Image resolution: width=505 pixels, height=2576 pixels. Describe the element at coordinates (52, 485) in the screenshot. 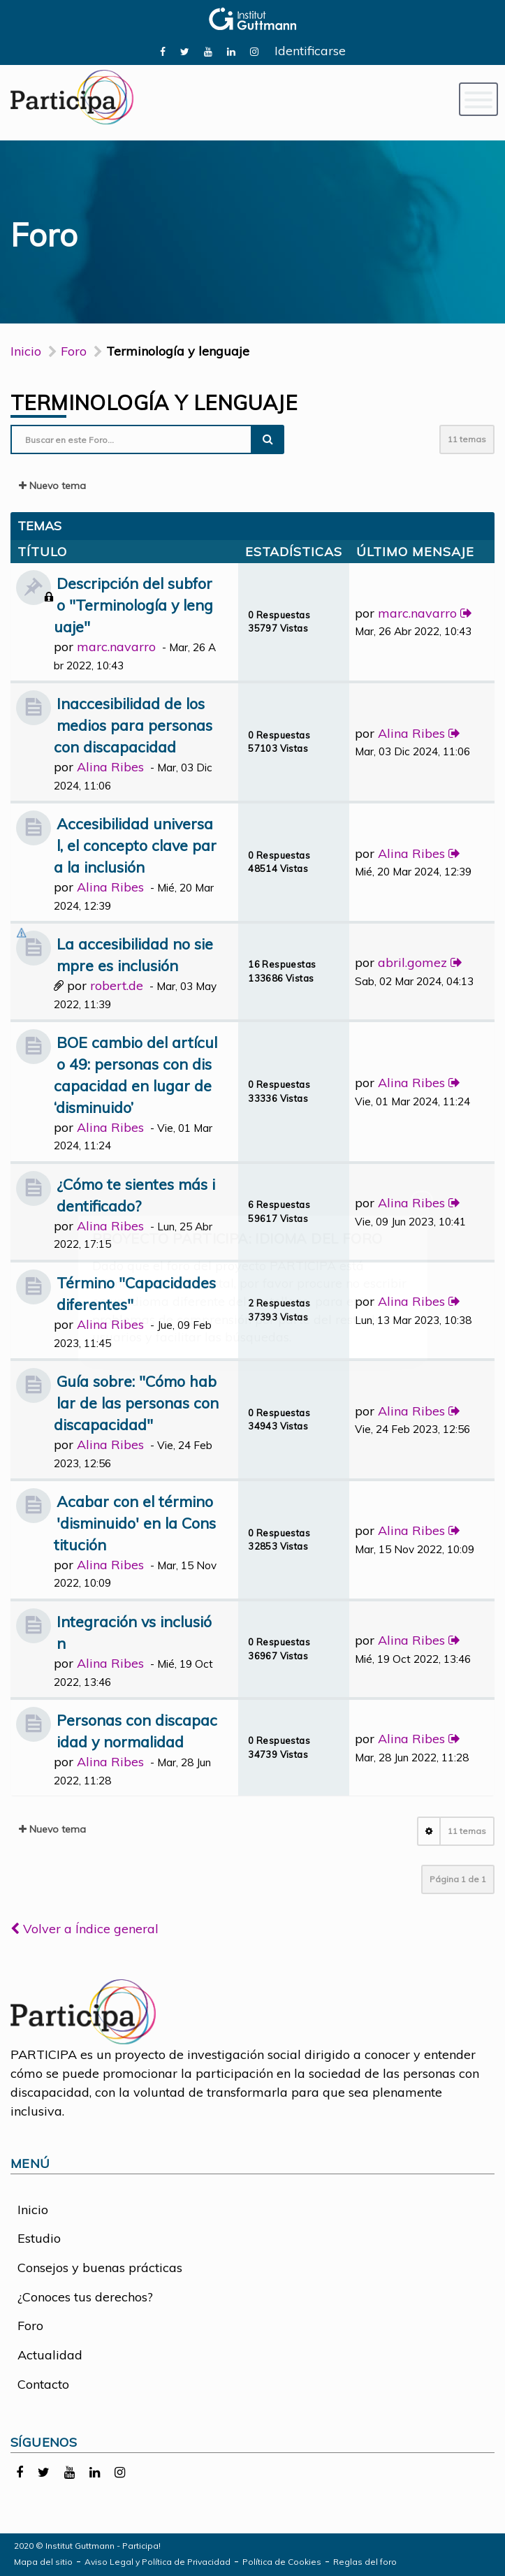

I see `Nuevo tema [button]` at that location.